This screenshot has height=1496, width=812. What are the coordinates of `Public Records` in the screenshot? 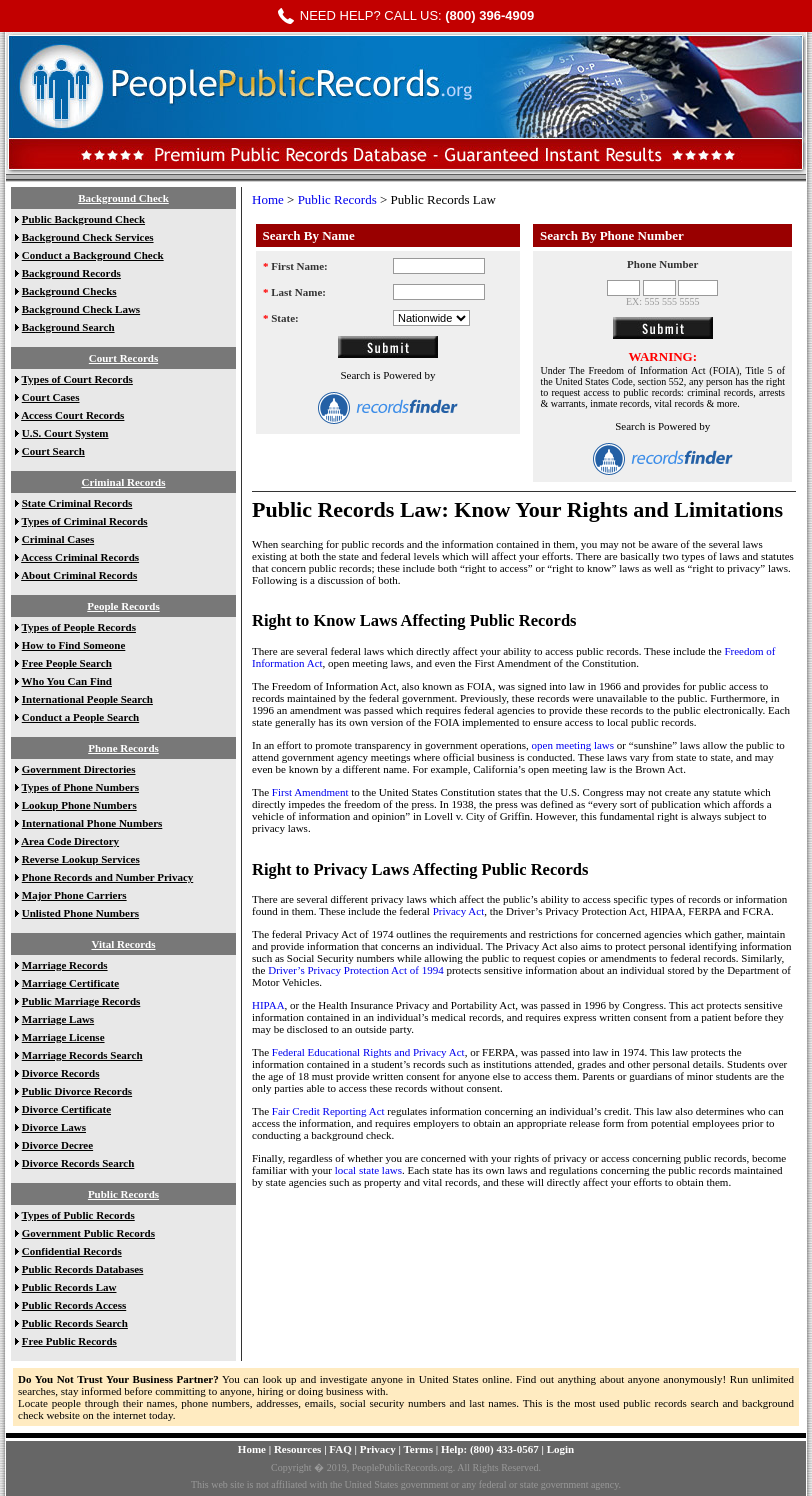 It's located at (123, 1194).